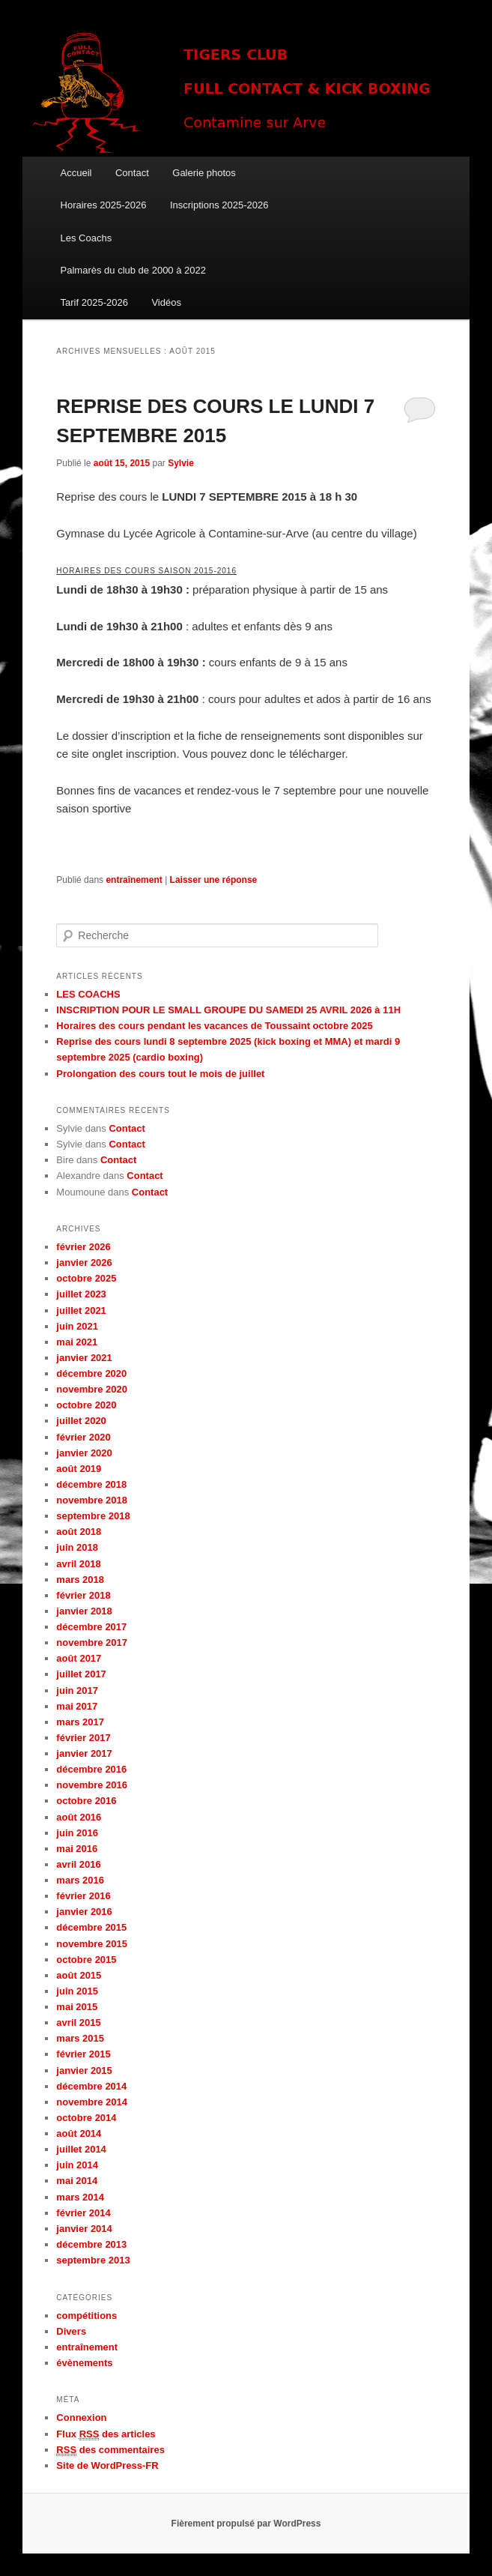  I want to click on Tarif 2025-2026, so click(94, 302).